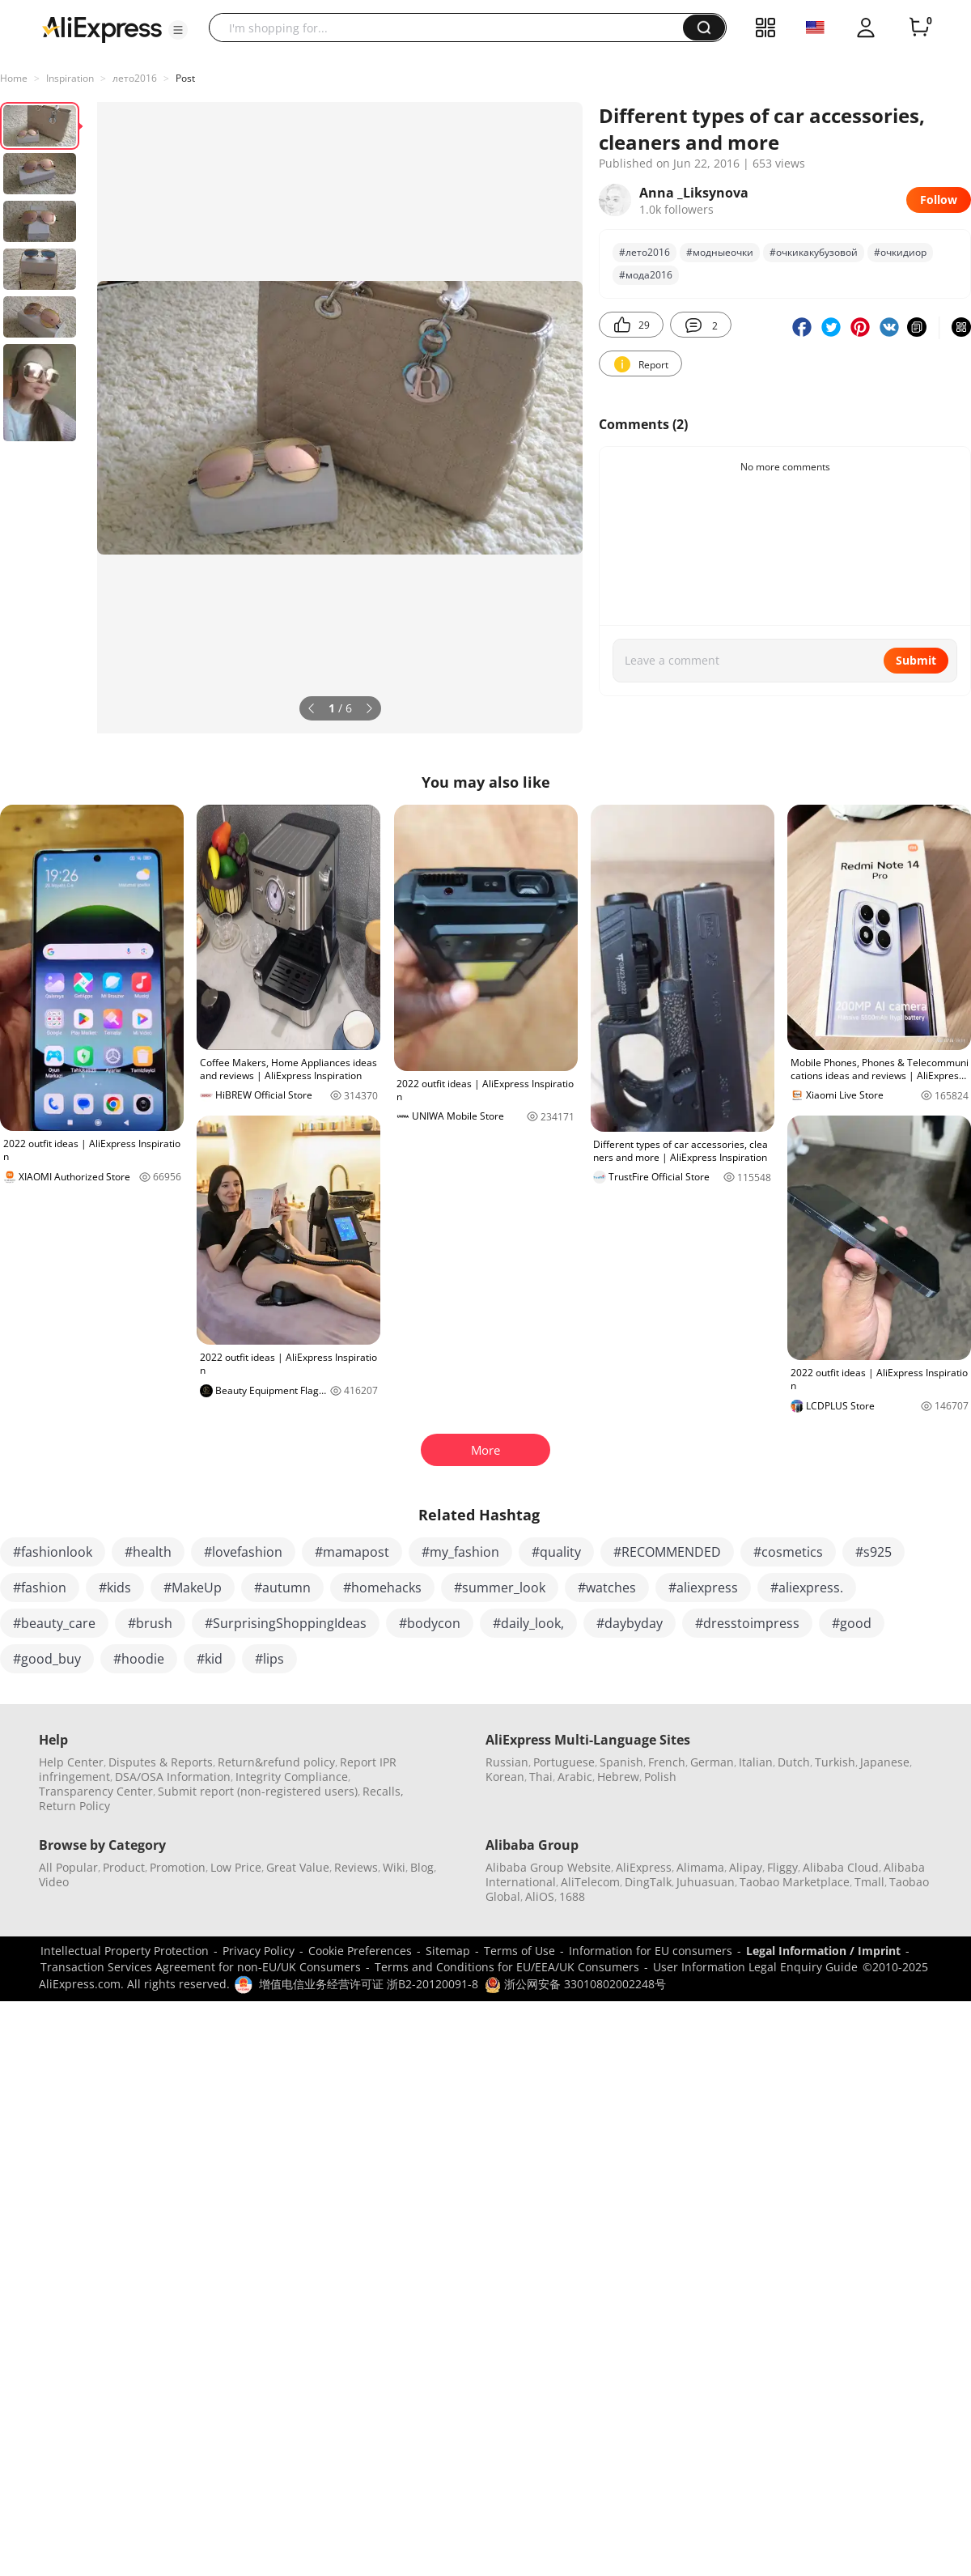 The image size is (971, 2576). Describe the element at coordinates (178, 1867) in the screenshot. I see `Promotion` at that location.